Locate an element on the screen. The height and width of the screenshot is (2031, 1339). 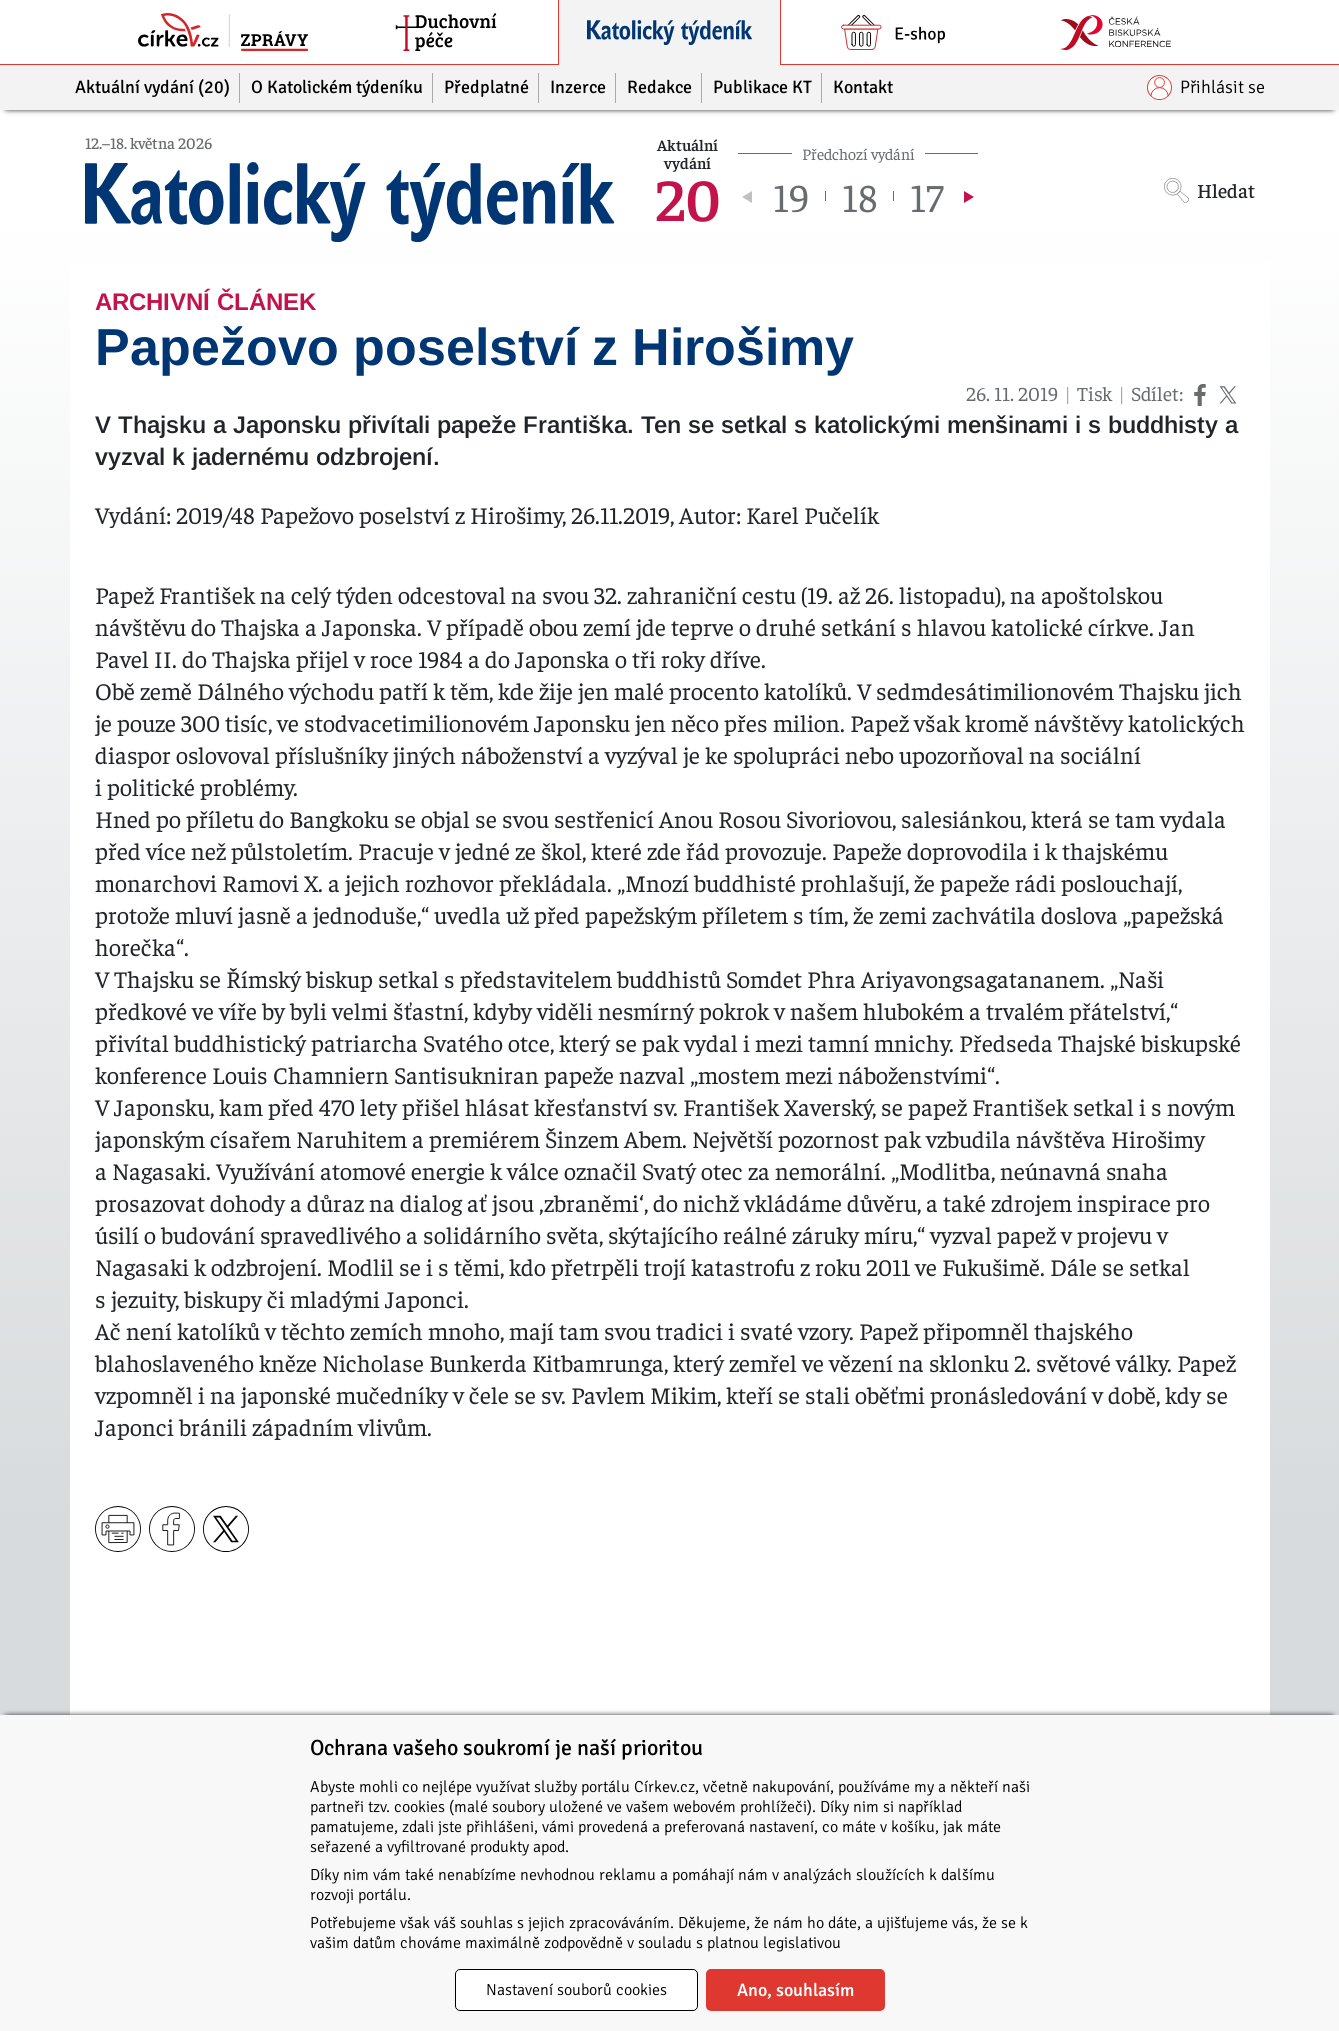
18 is located at coordinates (859, 196).